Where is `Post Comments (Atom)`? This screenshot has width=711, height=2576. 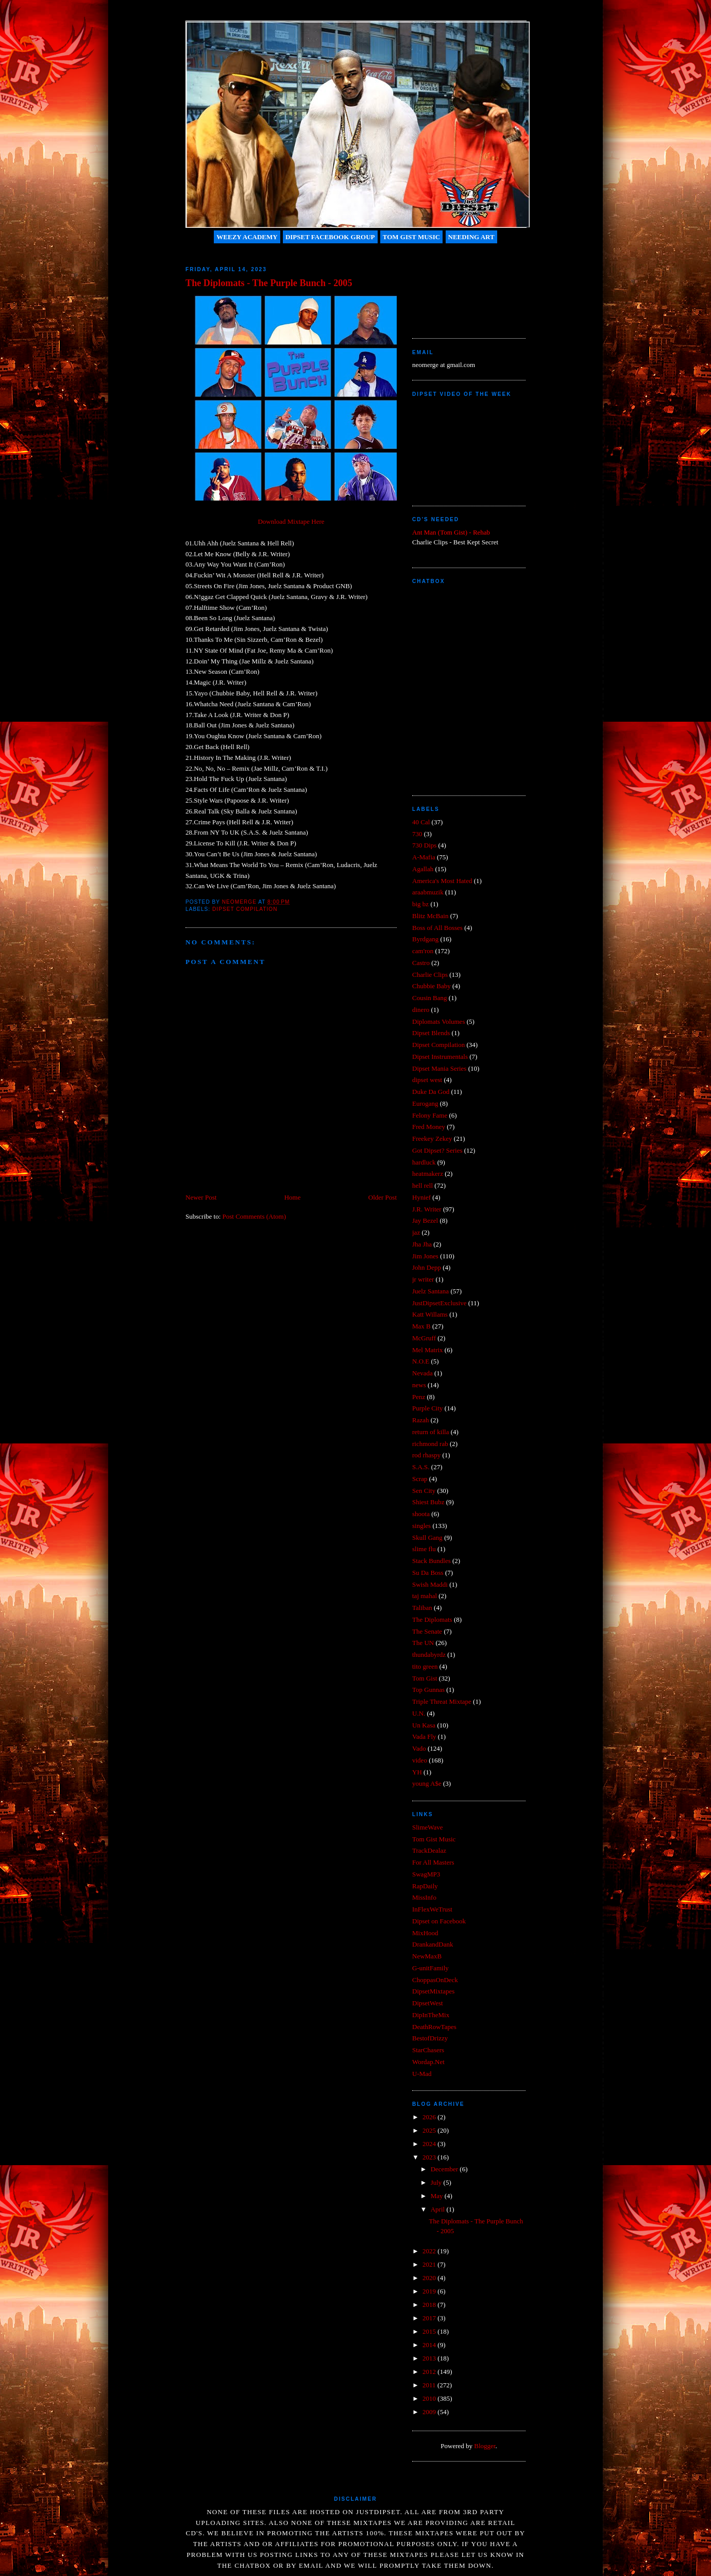 Post Comments (Atom) is located at coordinates (254, 1216).